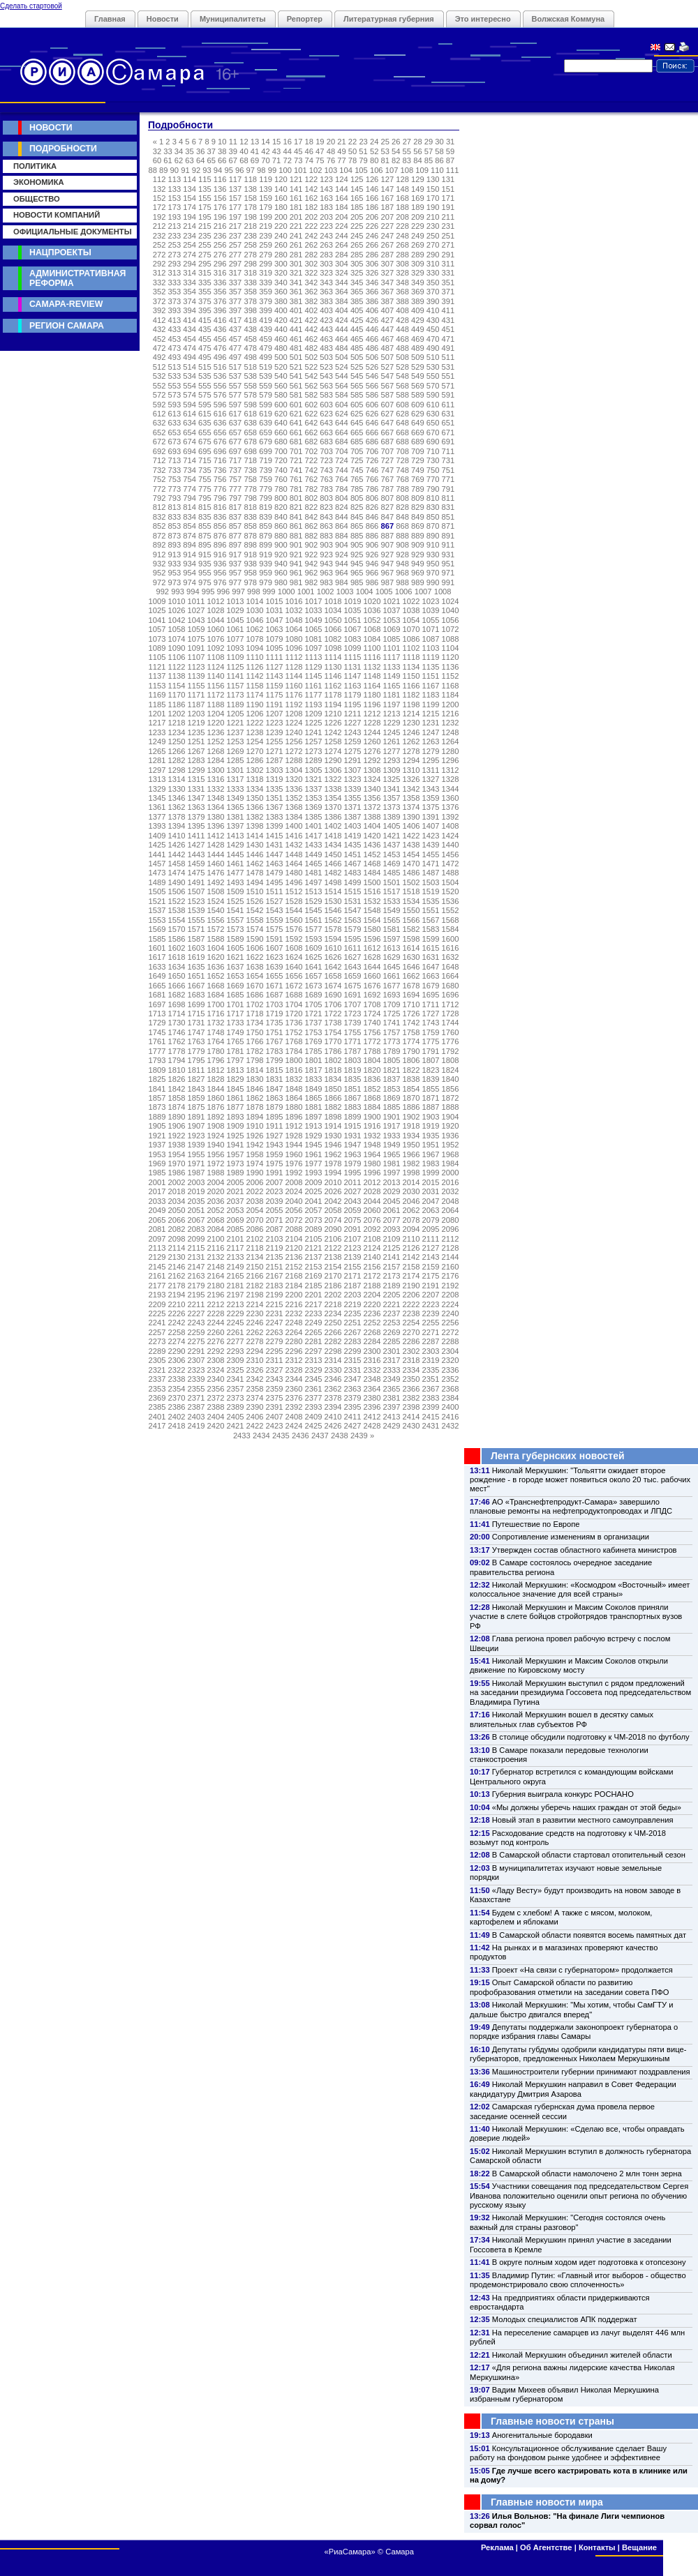 Image resolution: width=698 pixels, height=2576 pixels. Describe the element at coordinates (255, 817) in the screenshot. I see `1382` at that location.